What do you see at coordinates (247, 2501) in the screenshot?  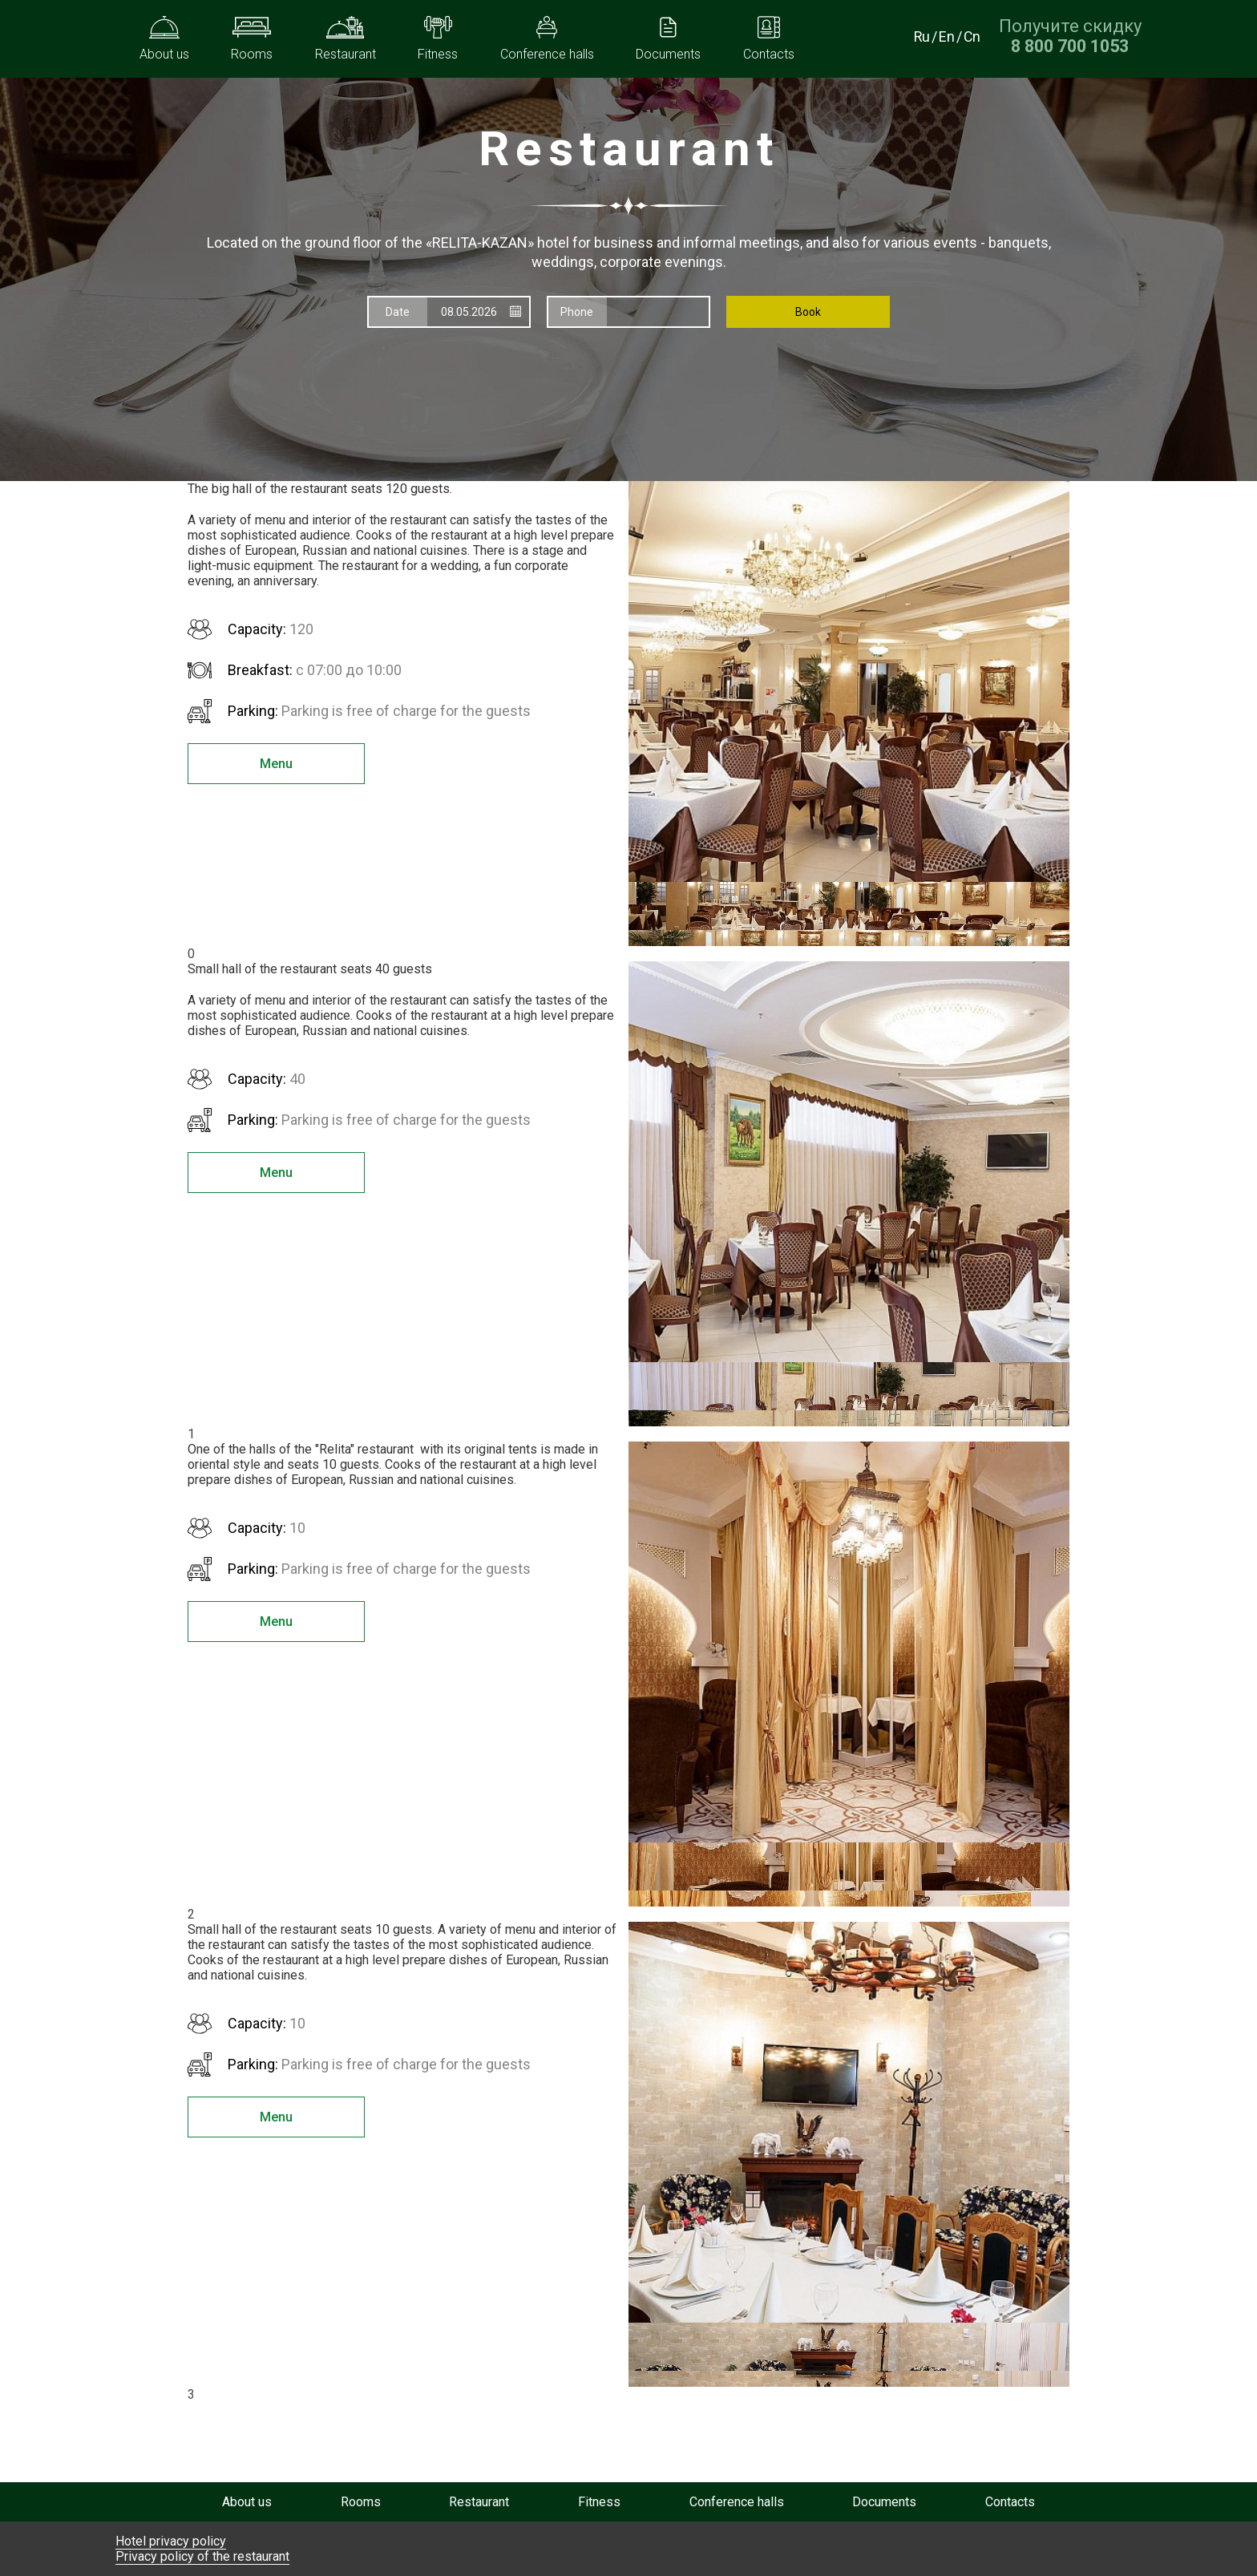 I see `About us` at bounding box center [247, 2501].